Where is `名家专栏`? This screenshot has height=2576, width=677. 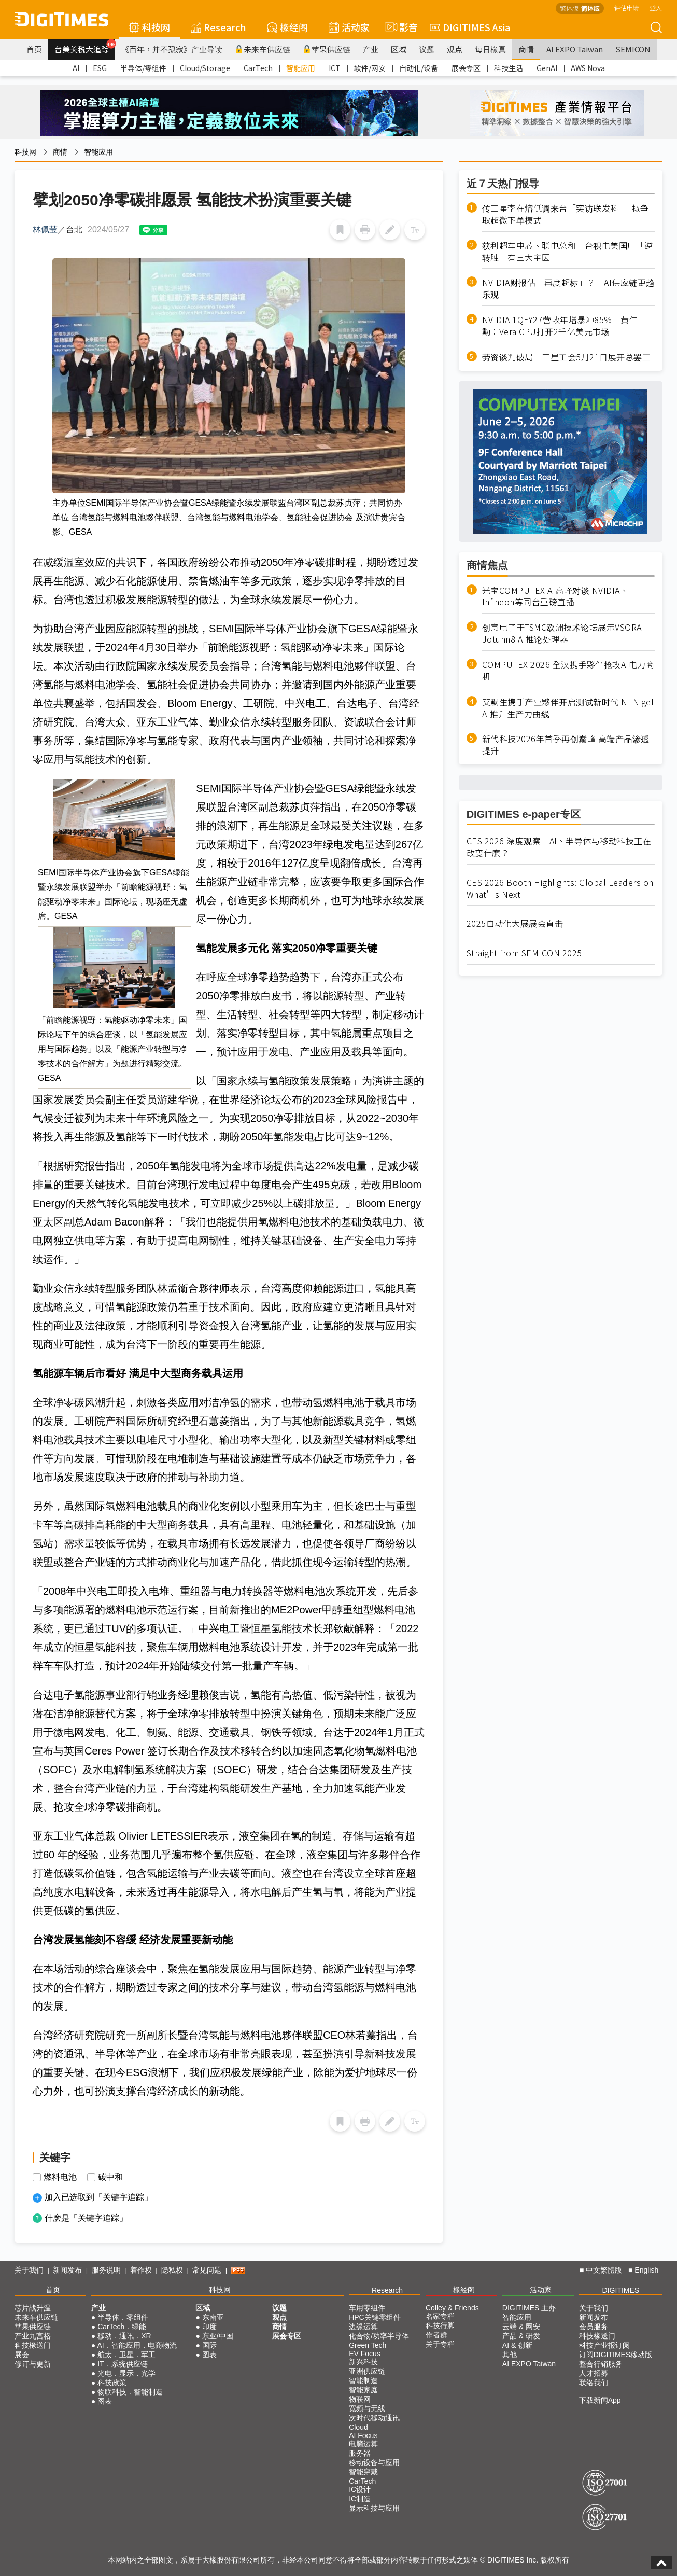 名家专栏 is located at coordinates (440, 2316).